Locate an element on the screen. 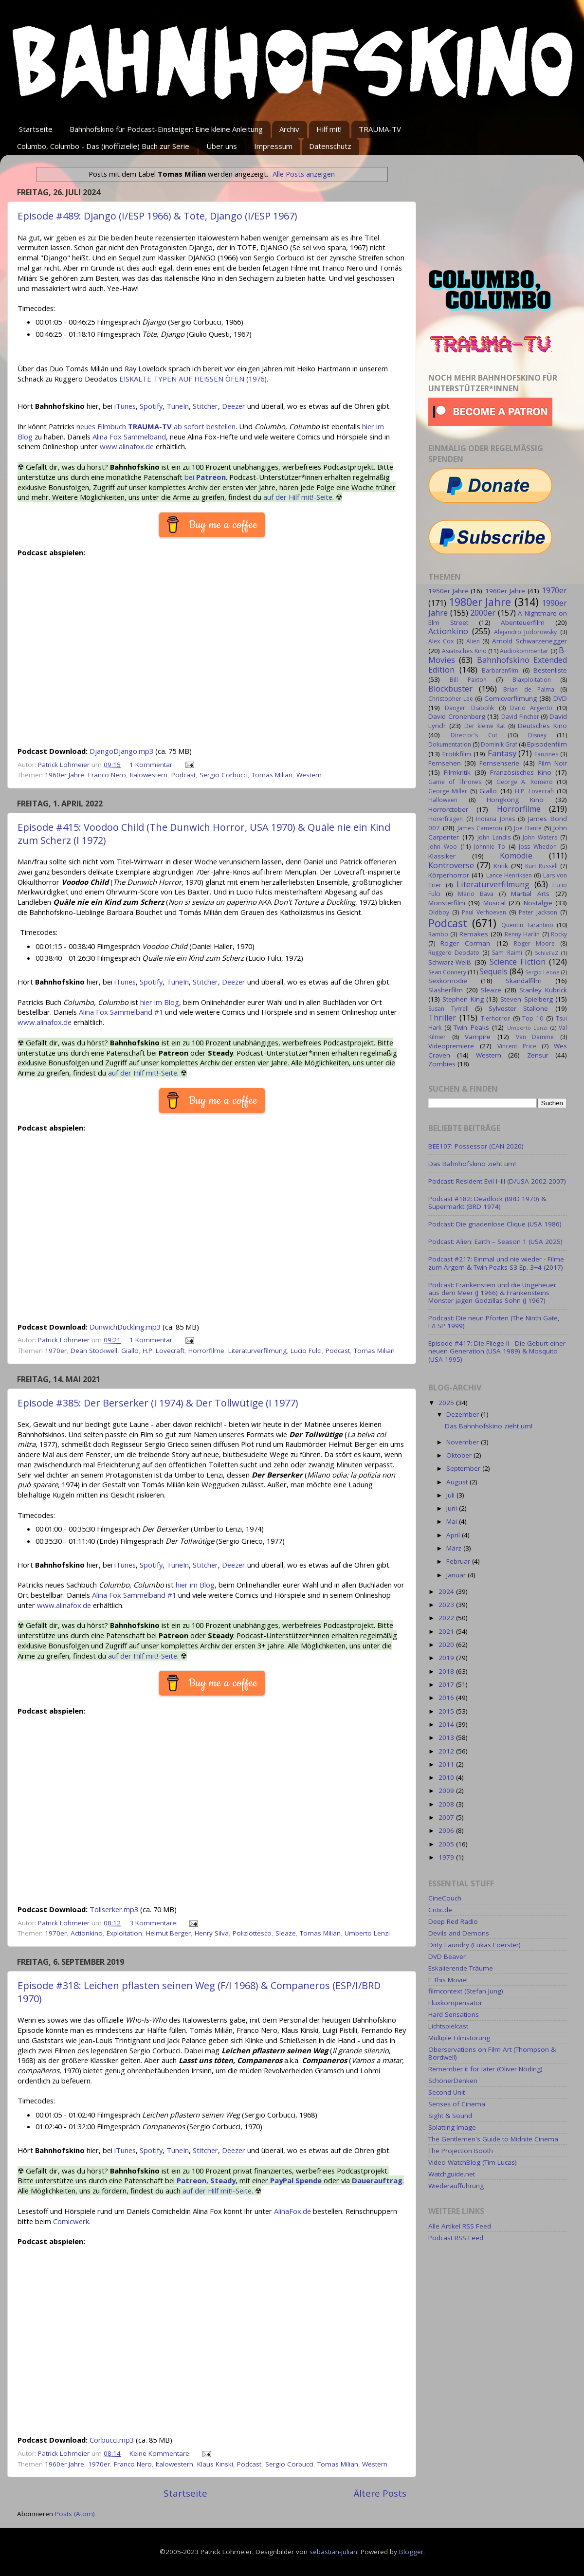 The image size is (584, 2576). James Cameron is located at coordinates (479, 828).